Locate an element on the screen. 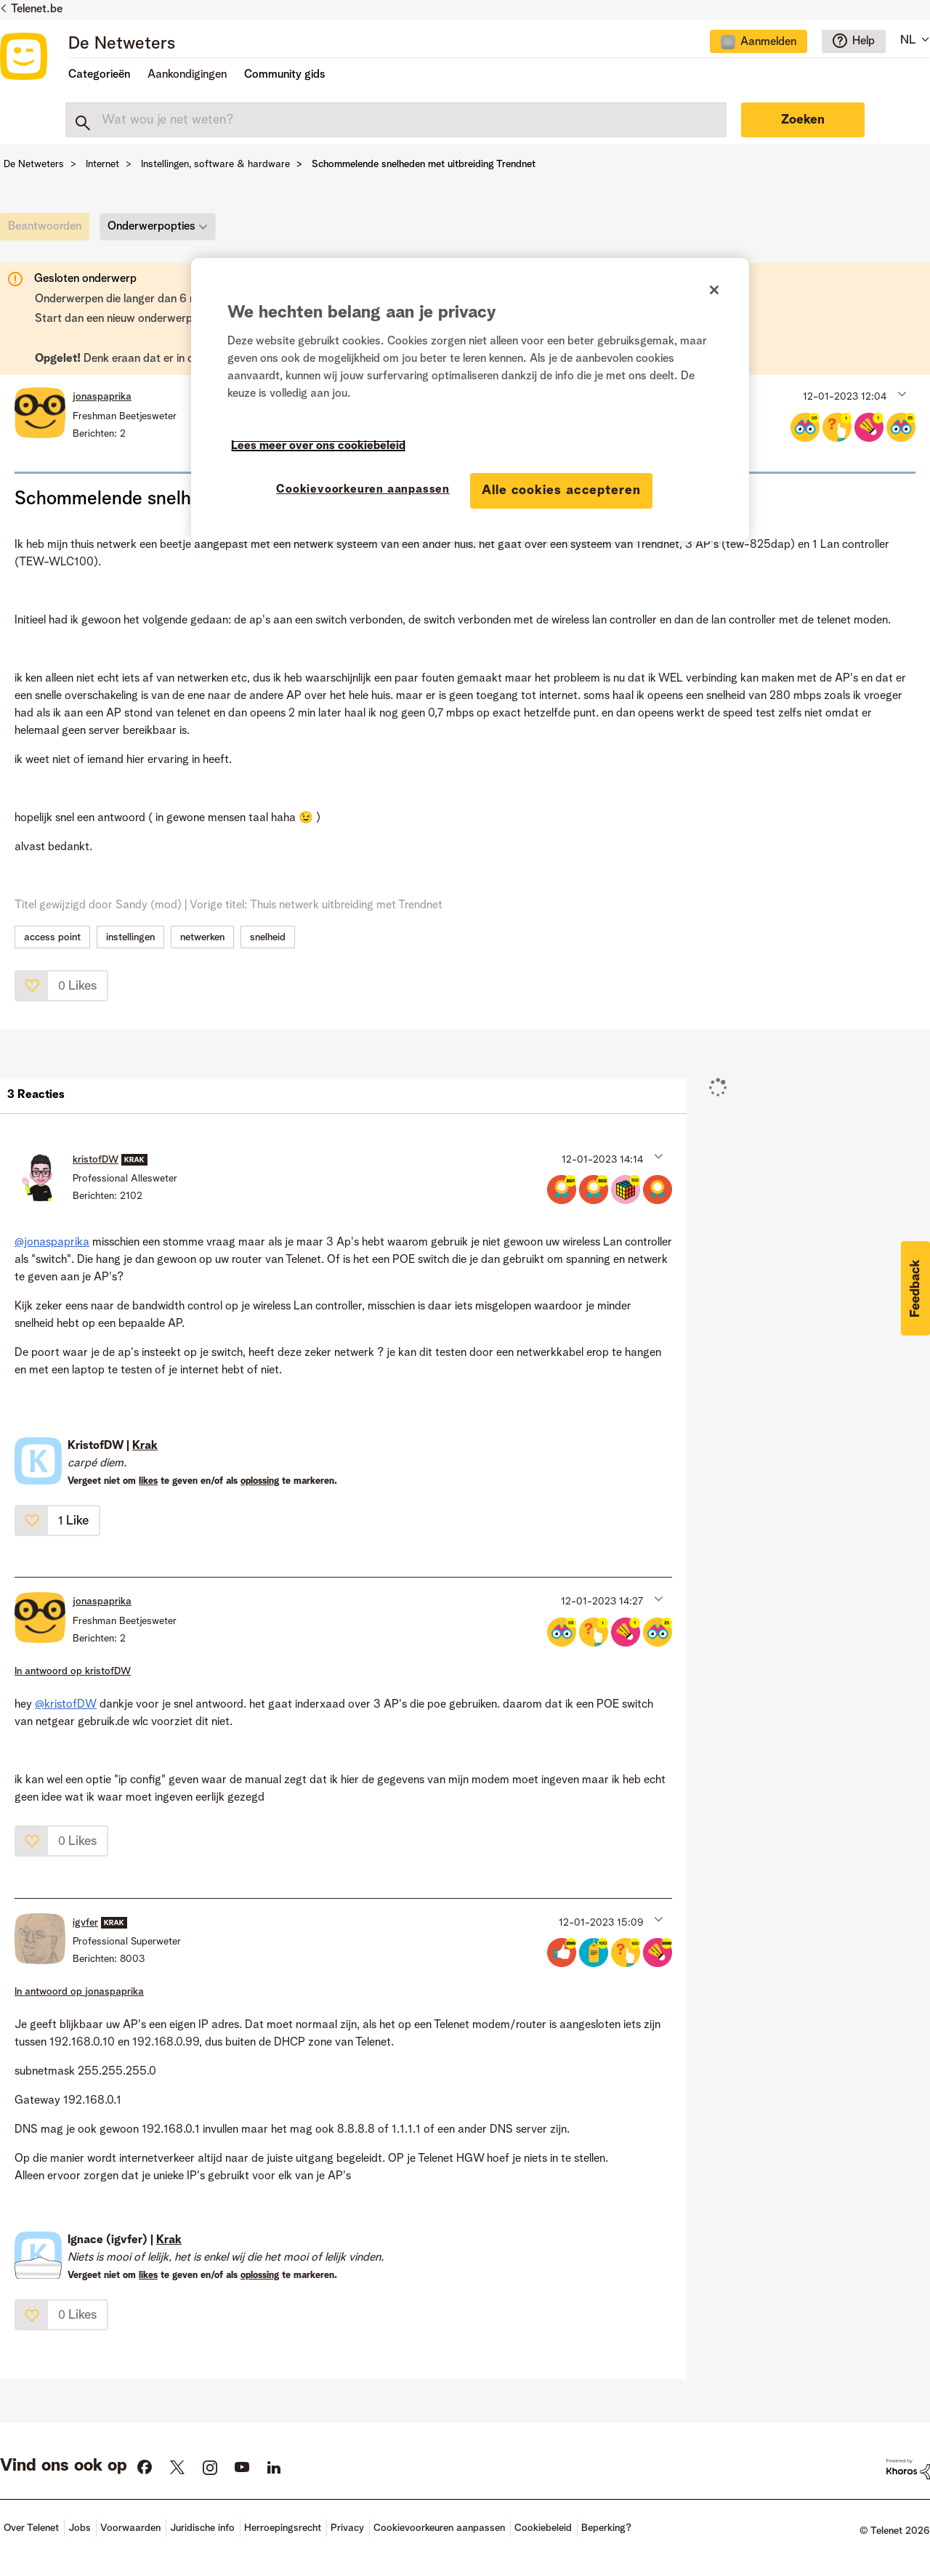  Community gids is located at coordinates (285, 75).